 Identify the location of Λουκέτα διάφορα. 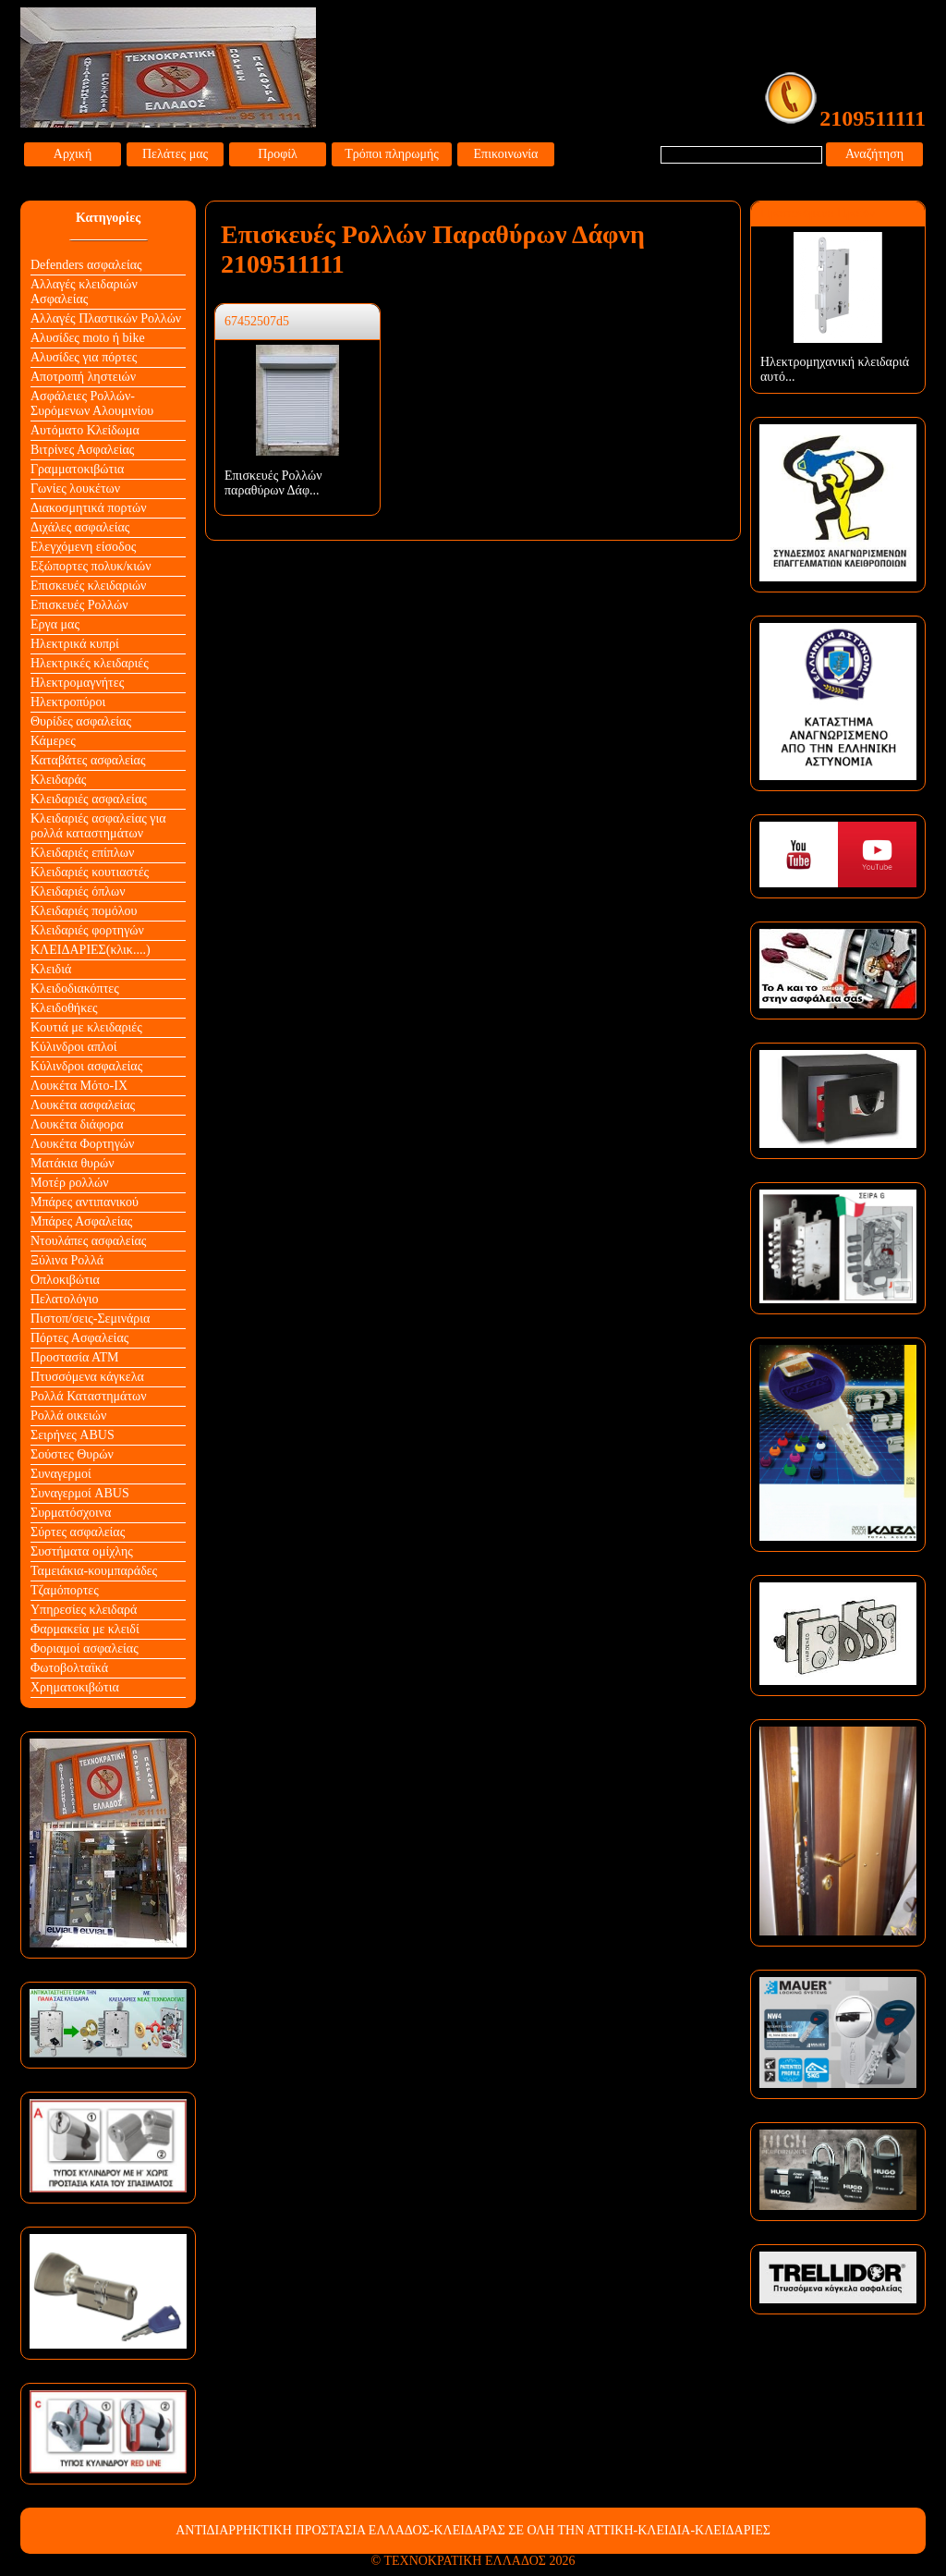
(77, 1124).